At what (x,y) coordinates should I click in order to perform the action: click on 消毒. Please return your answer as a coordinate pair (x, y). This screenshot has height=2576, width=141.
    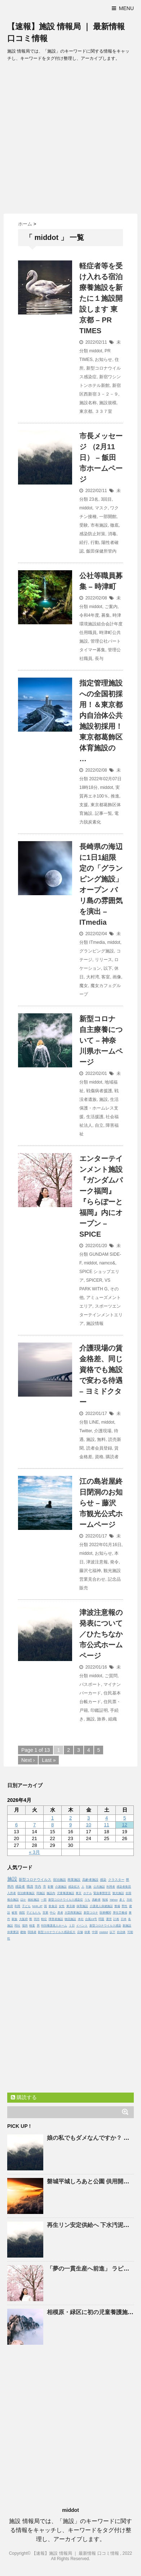
    Looking at the image, I should click on (112, 533).